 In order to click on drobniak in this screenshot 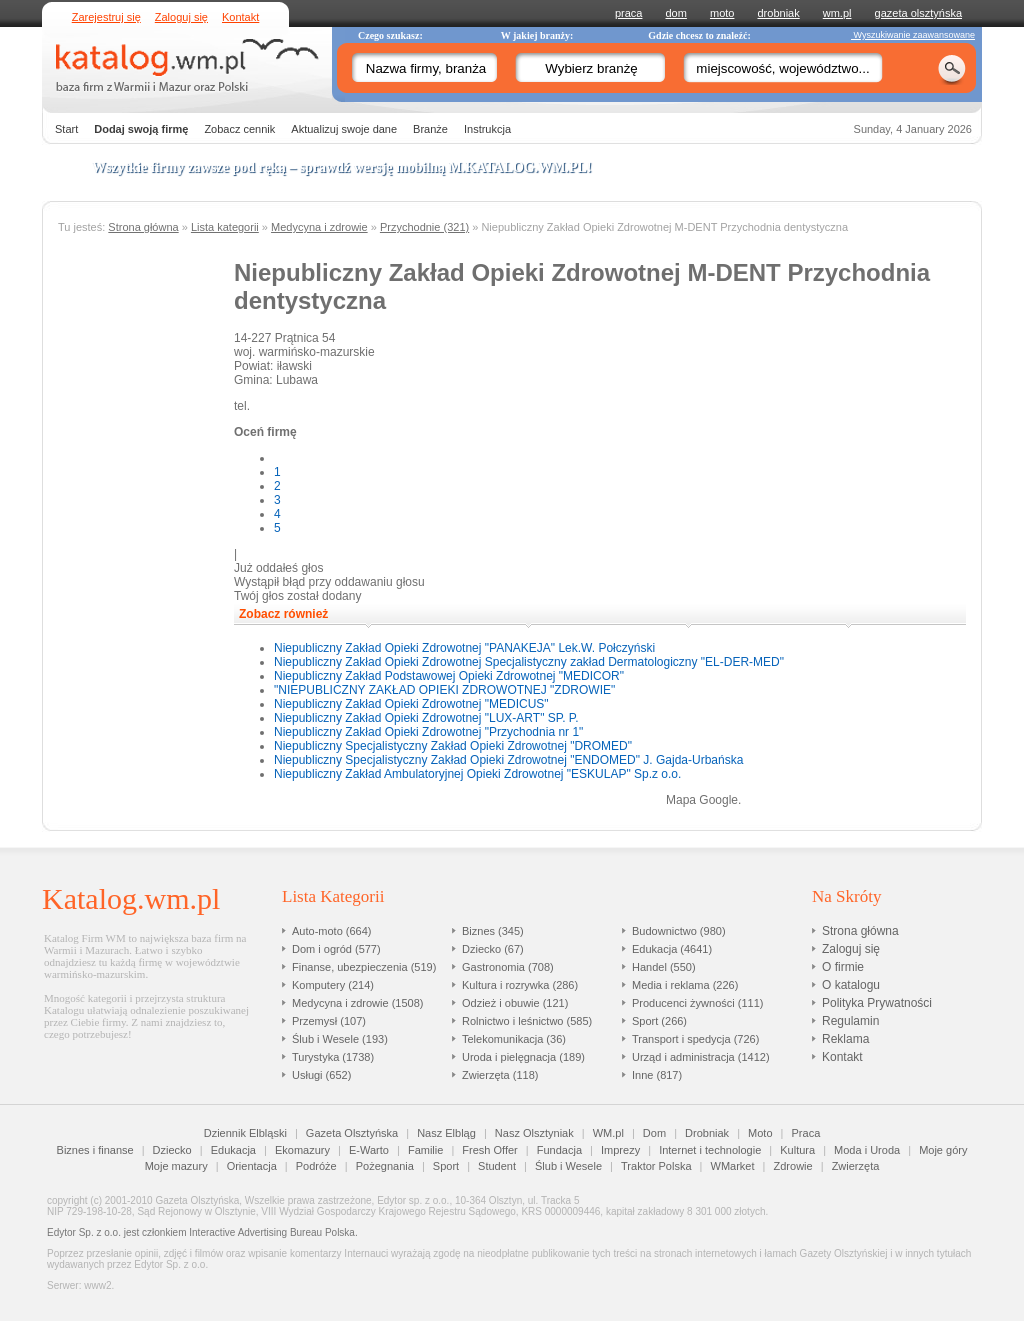, I will do `click(779, 13)`.